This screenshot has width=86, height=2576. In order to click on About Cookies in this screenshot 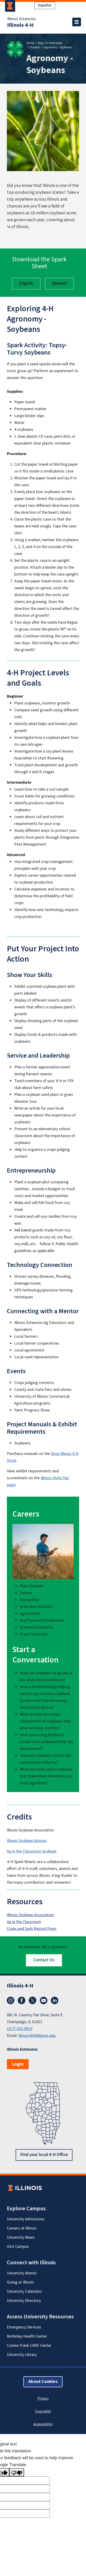, I will do `click(42, 2381)`.